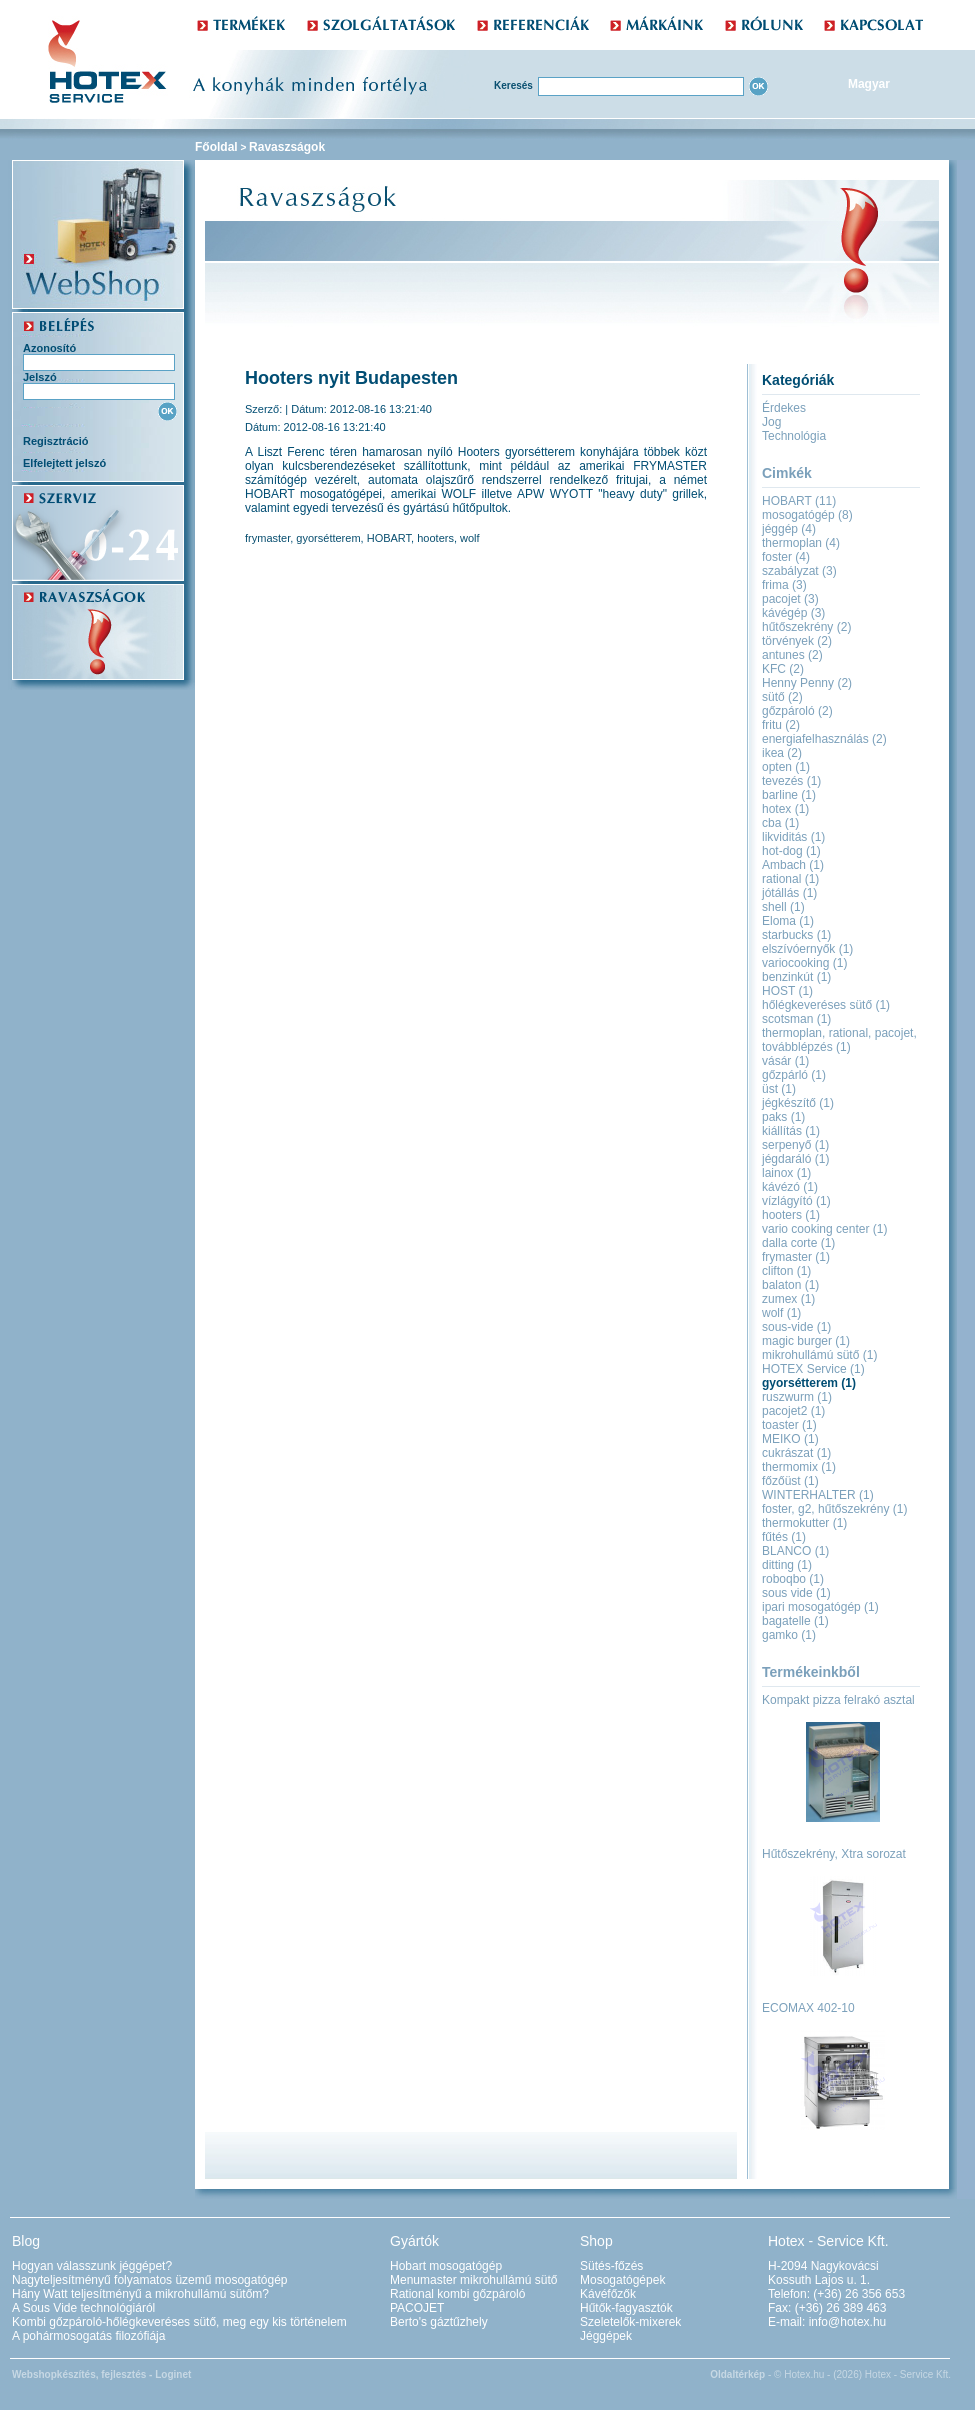  Describe the element at coordinates (435, 538) in the screenshot. I see `hooters` at that location.